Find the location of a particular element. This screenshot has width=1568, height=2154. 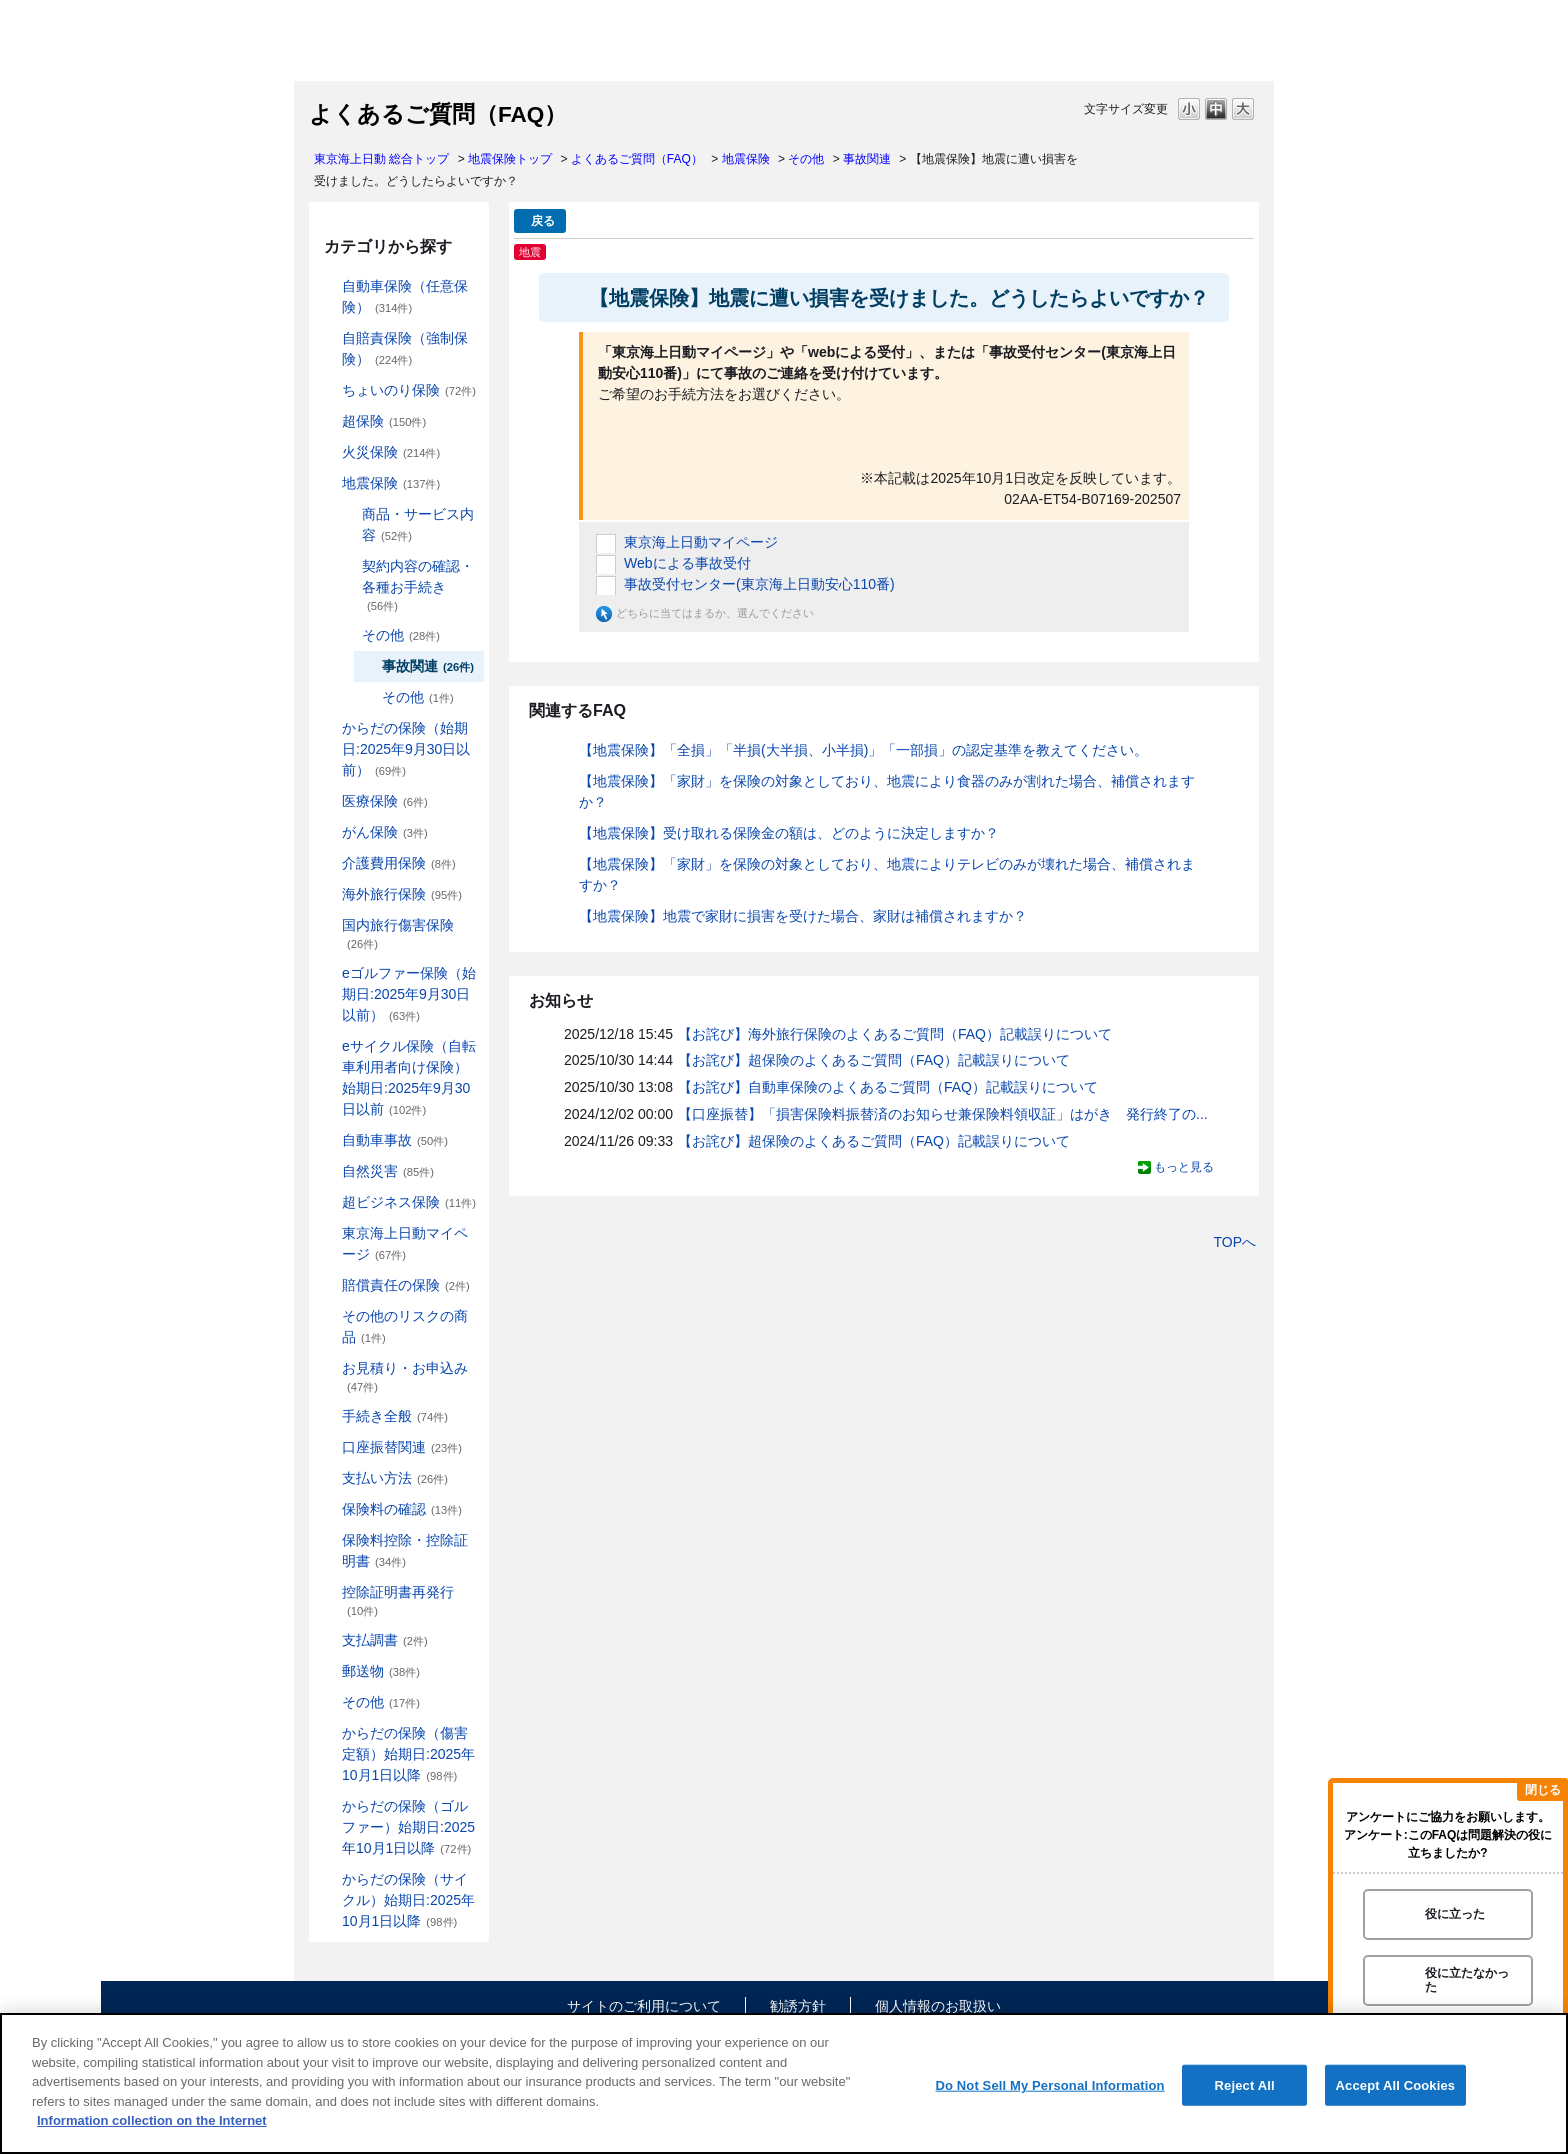

個人情報のお取扱い is located at coordinates (938, 2006).